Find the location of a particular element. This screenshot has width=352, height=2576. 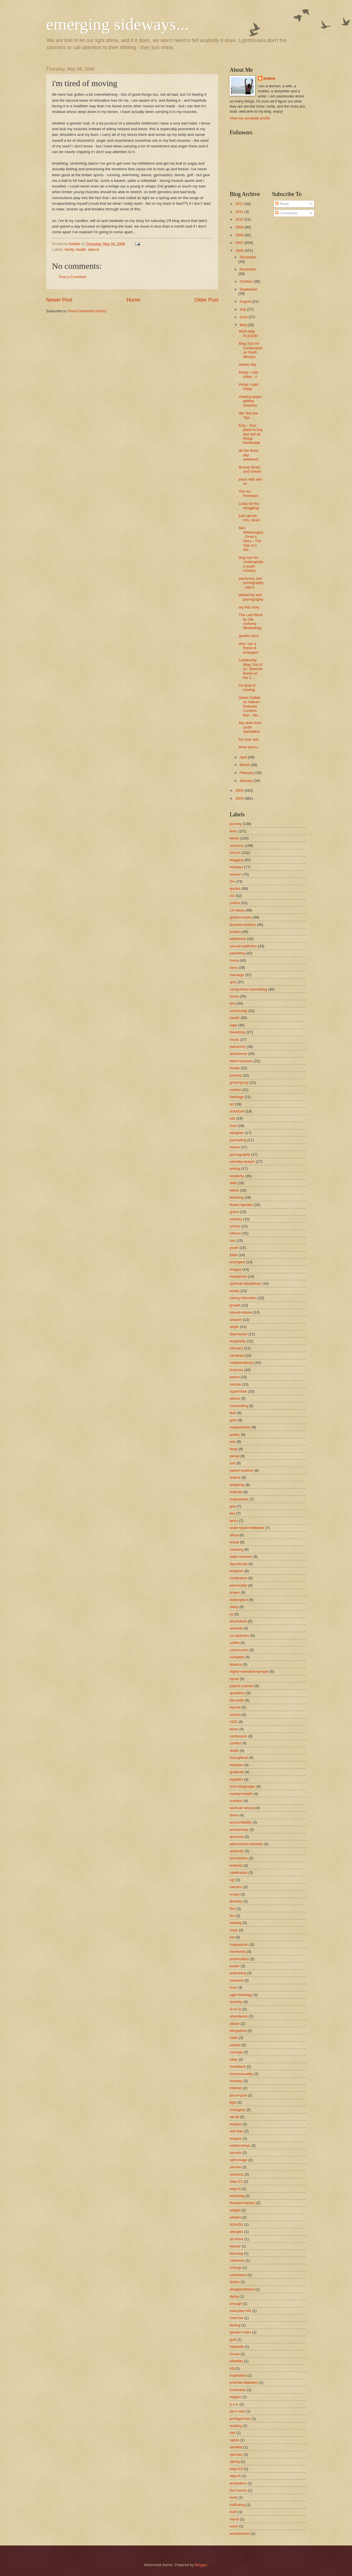

2011 is located at coordinates (239, 212).